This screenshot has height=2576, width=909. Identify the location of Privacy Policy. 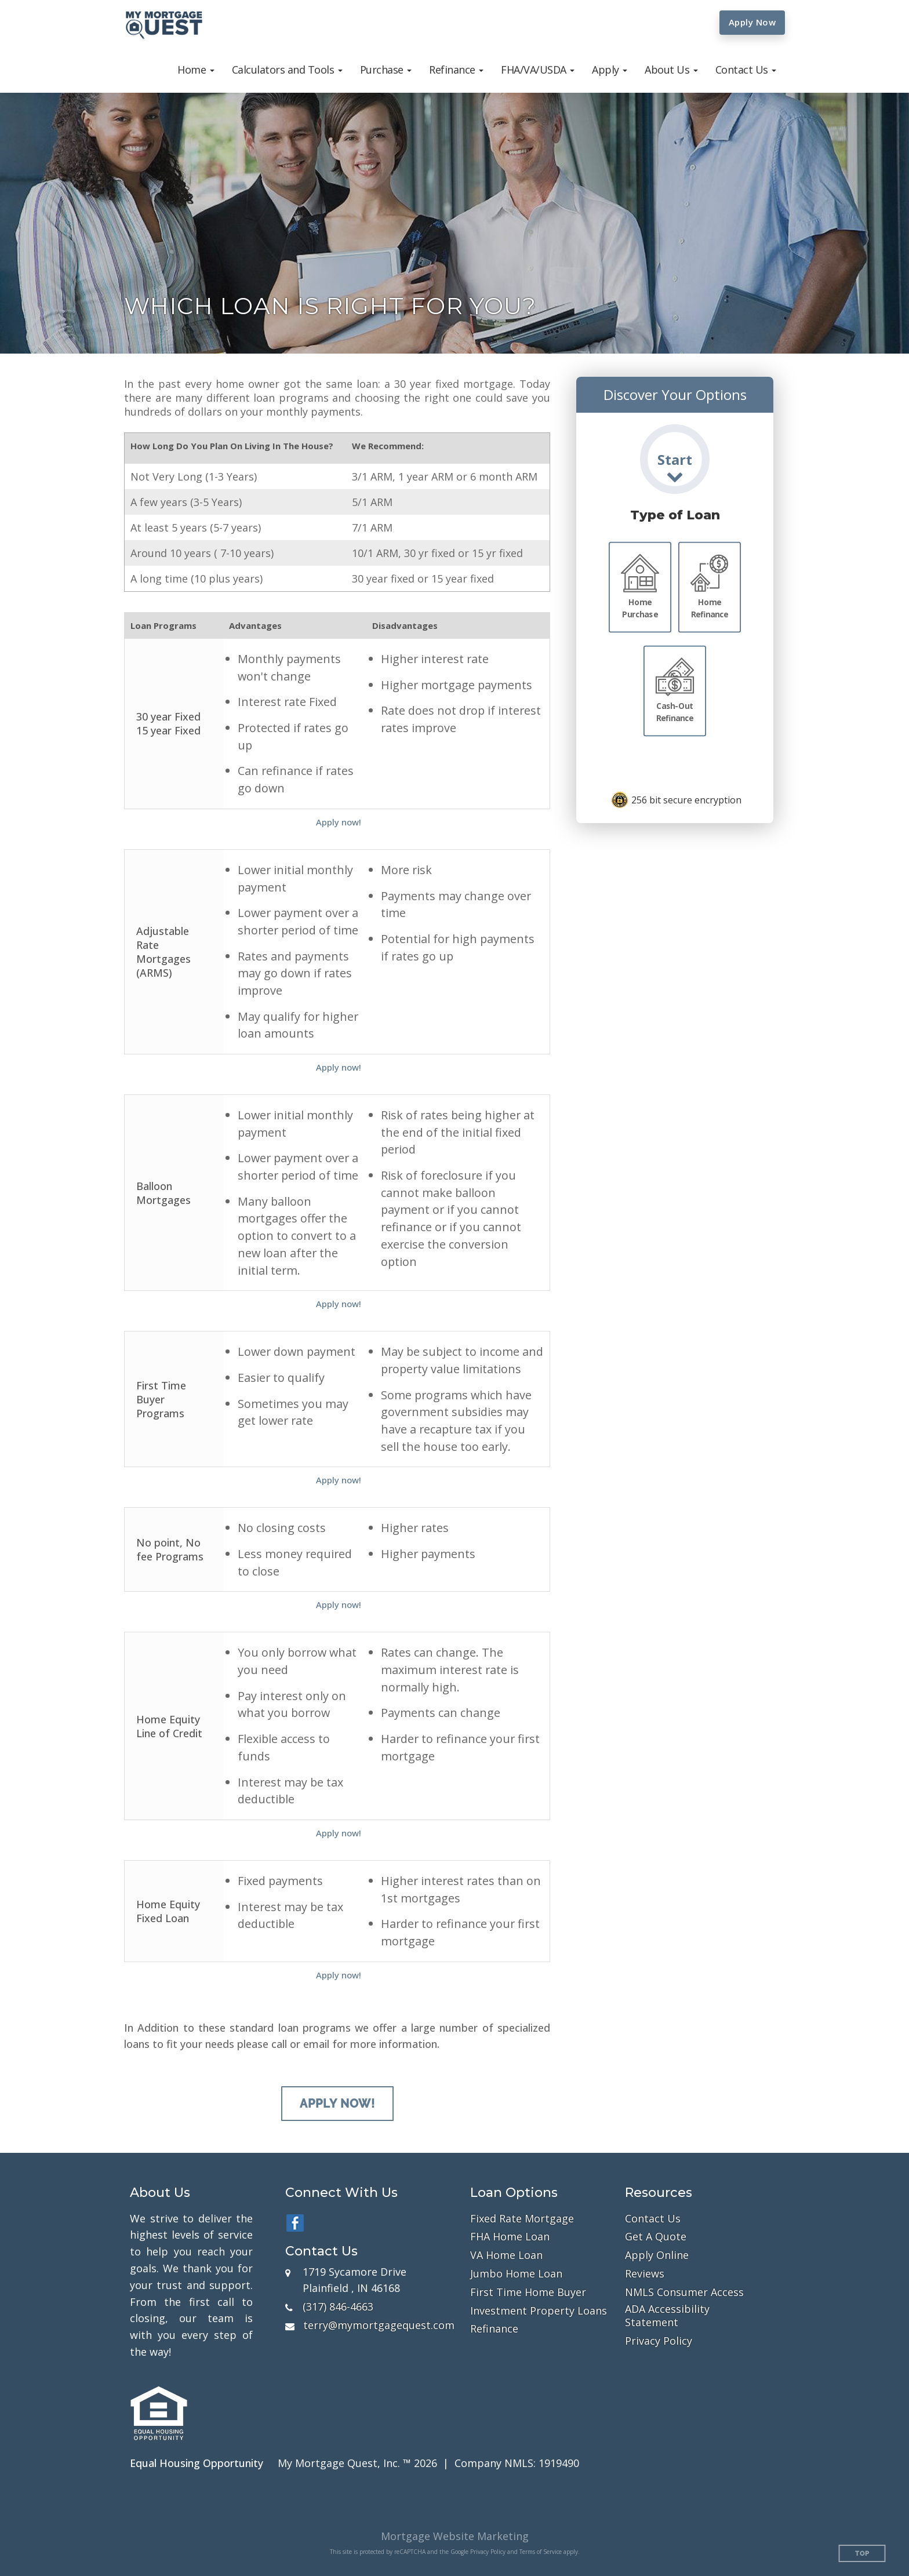
(658, 2341).